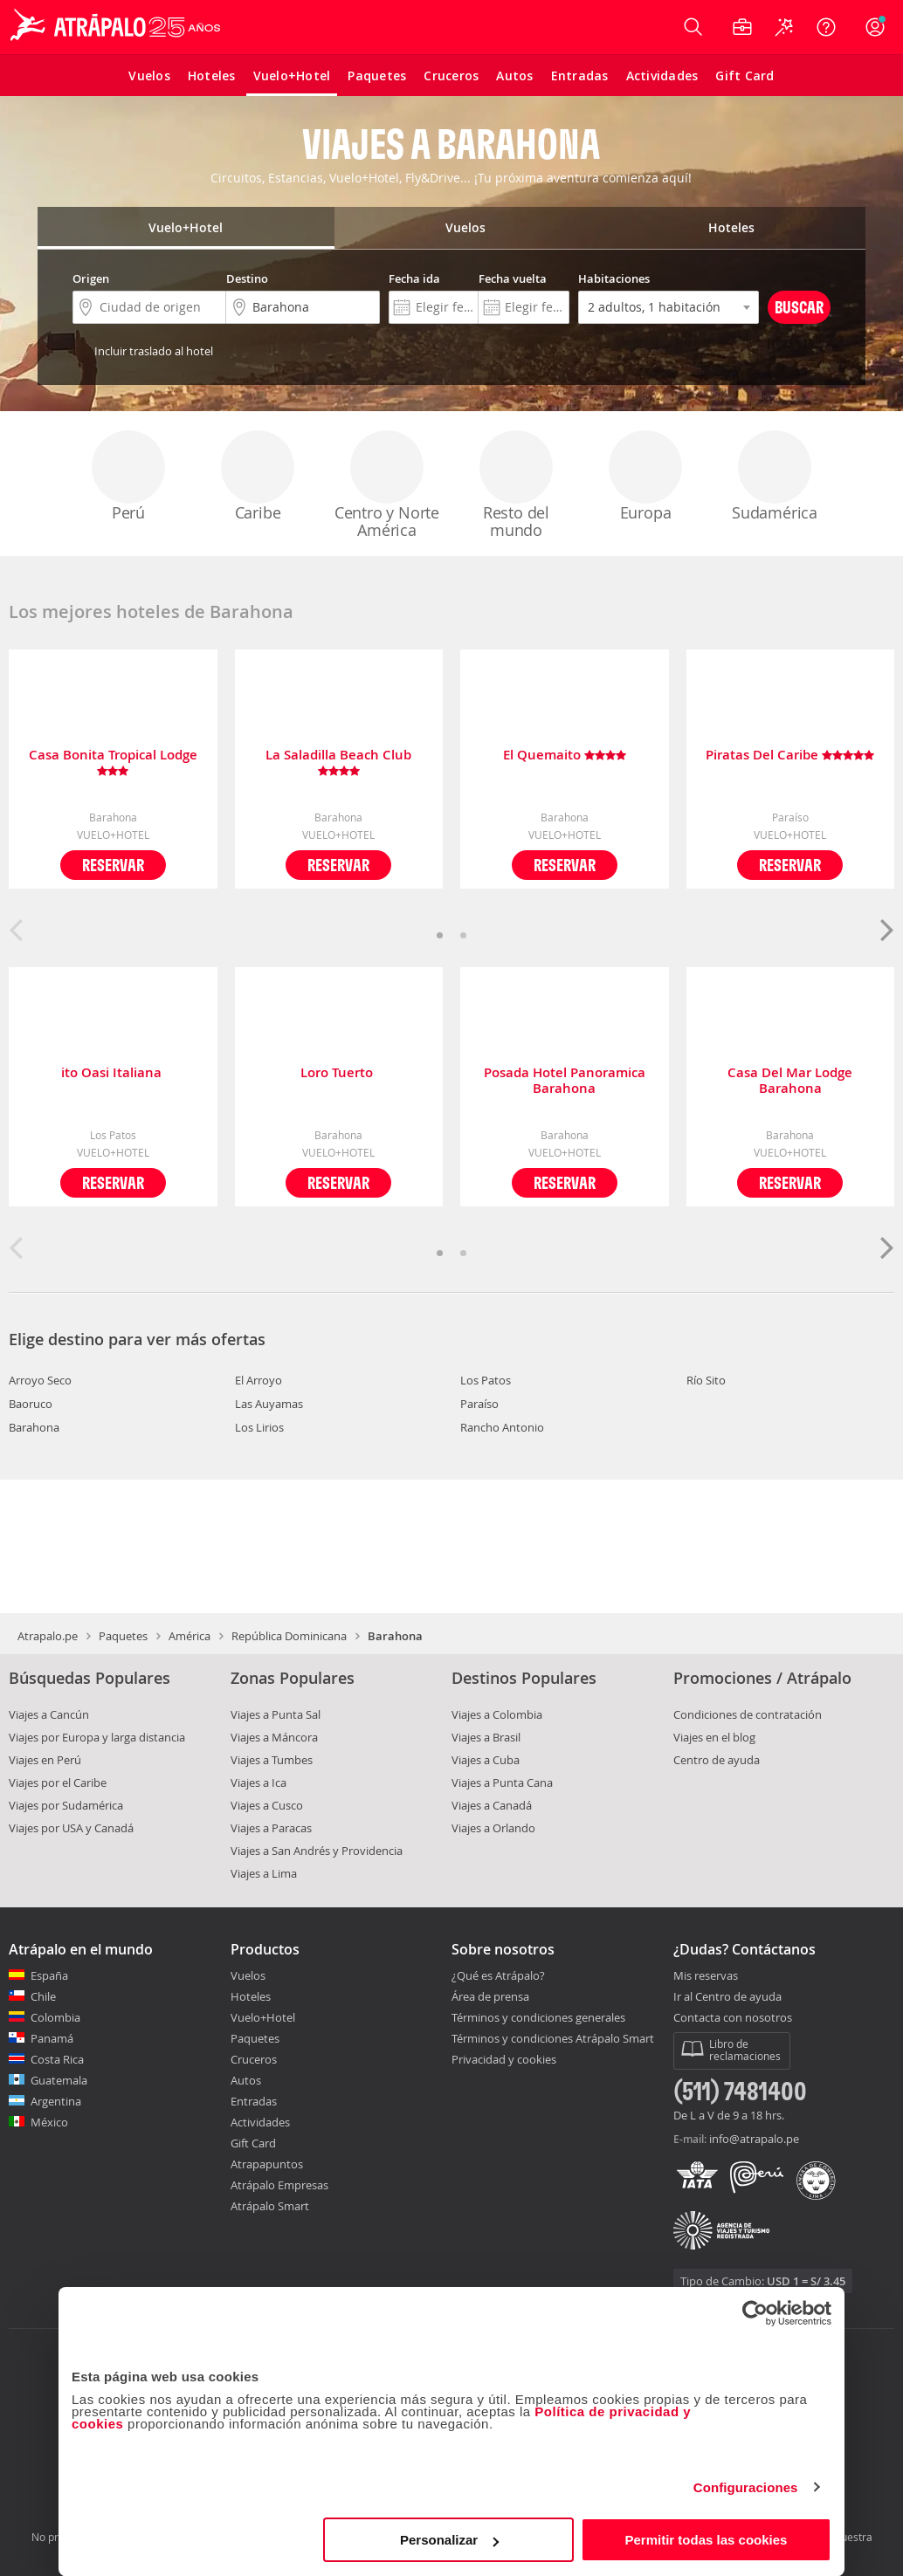 Image resolution: width=903 pixels, height=2576 pixels. I want to click on Atrápalo Empresas, so click(279, 2185).